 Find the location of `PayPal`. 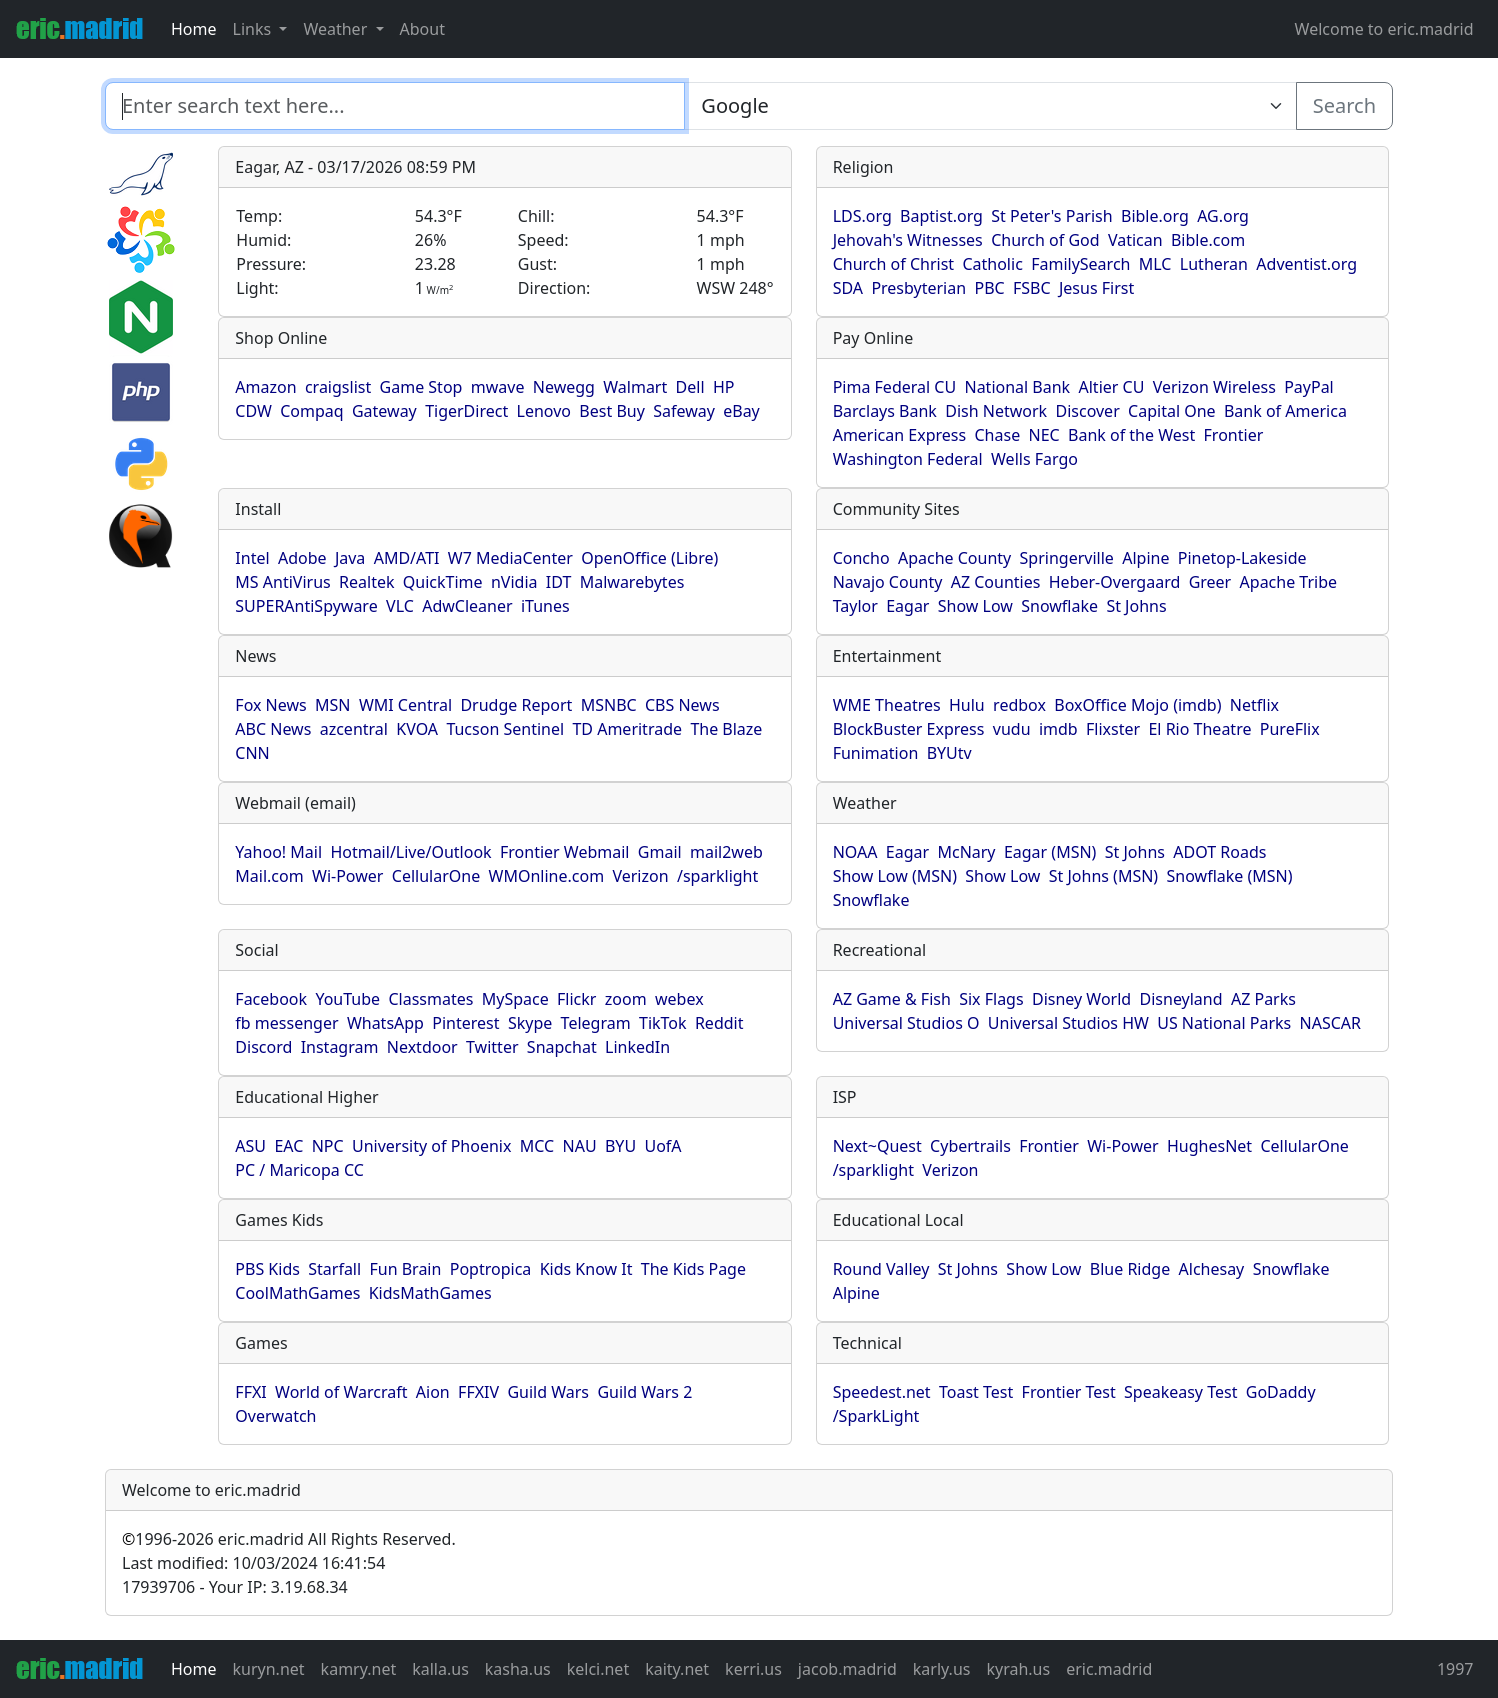

PayPal is located at coordinates (1309, 387).